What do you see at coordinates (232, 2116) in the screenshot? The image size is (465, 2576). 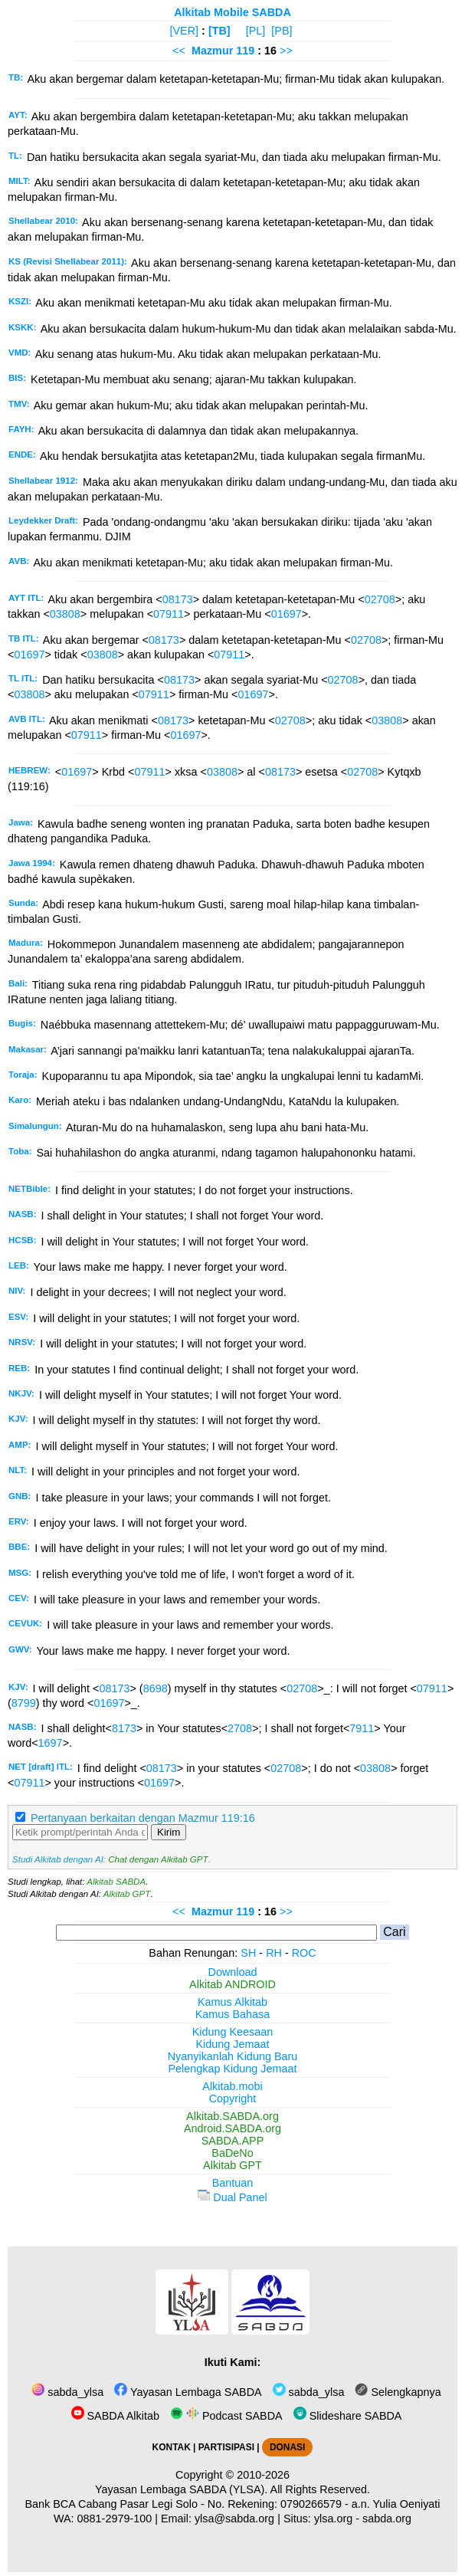 I see `Alkitab.SABDA.org` at bounding box center [232, 2116].